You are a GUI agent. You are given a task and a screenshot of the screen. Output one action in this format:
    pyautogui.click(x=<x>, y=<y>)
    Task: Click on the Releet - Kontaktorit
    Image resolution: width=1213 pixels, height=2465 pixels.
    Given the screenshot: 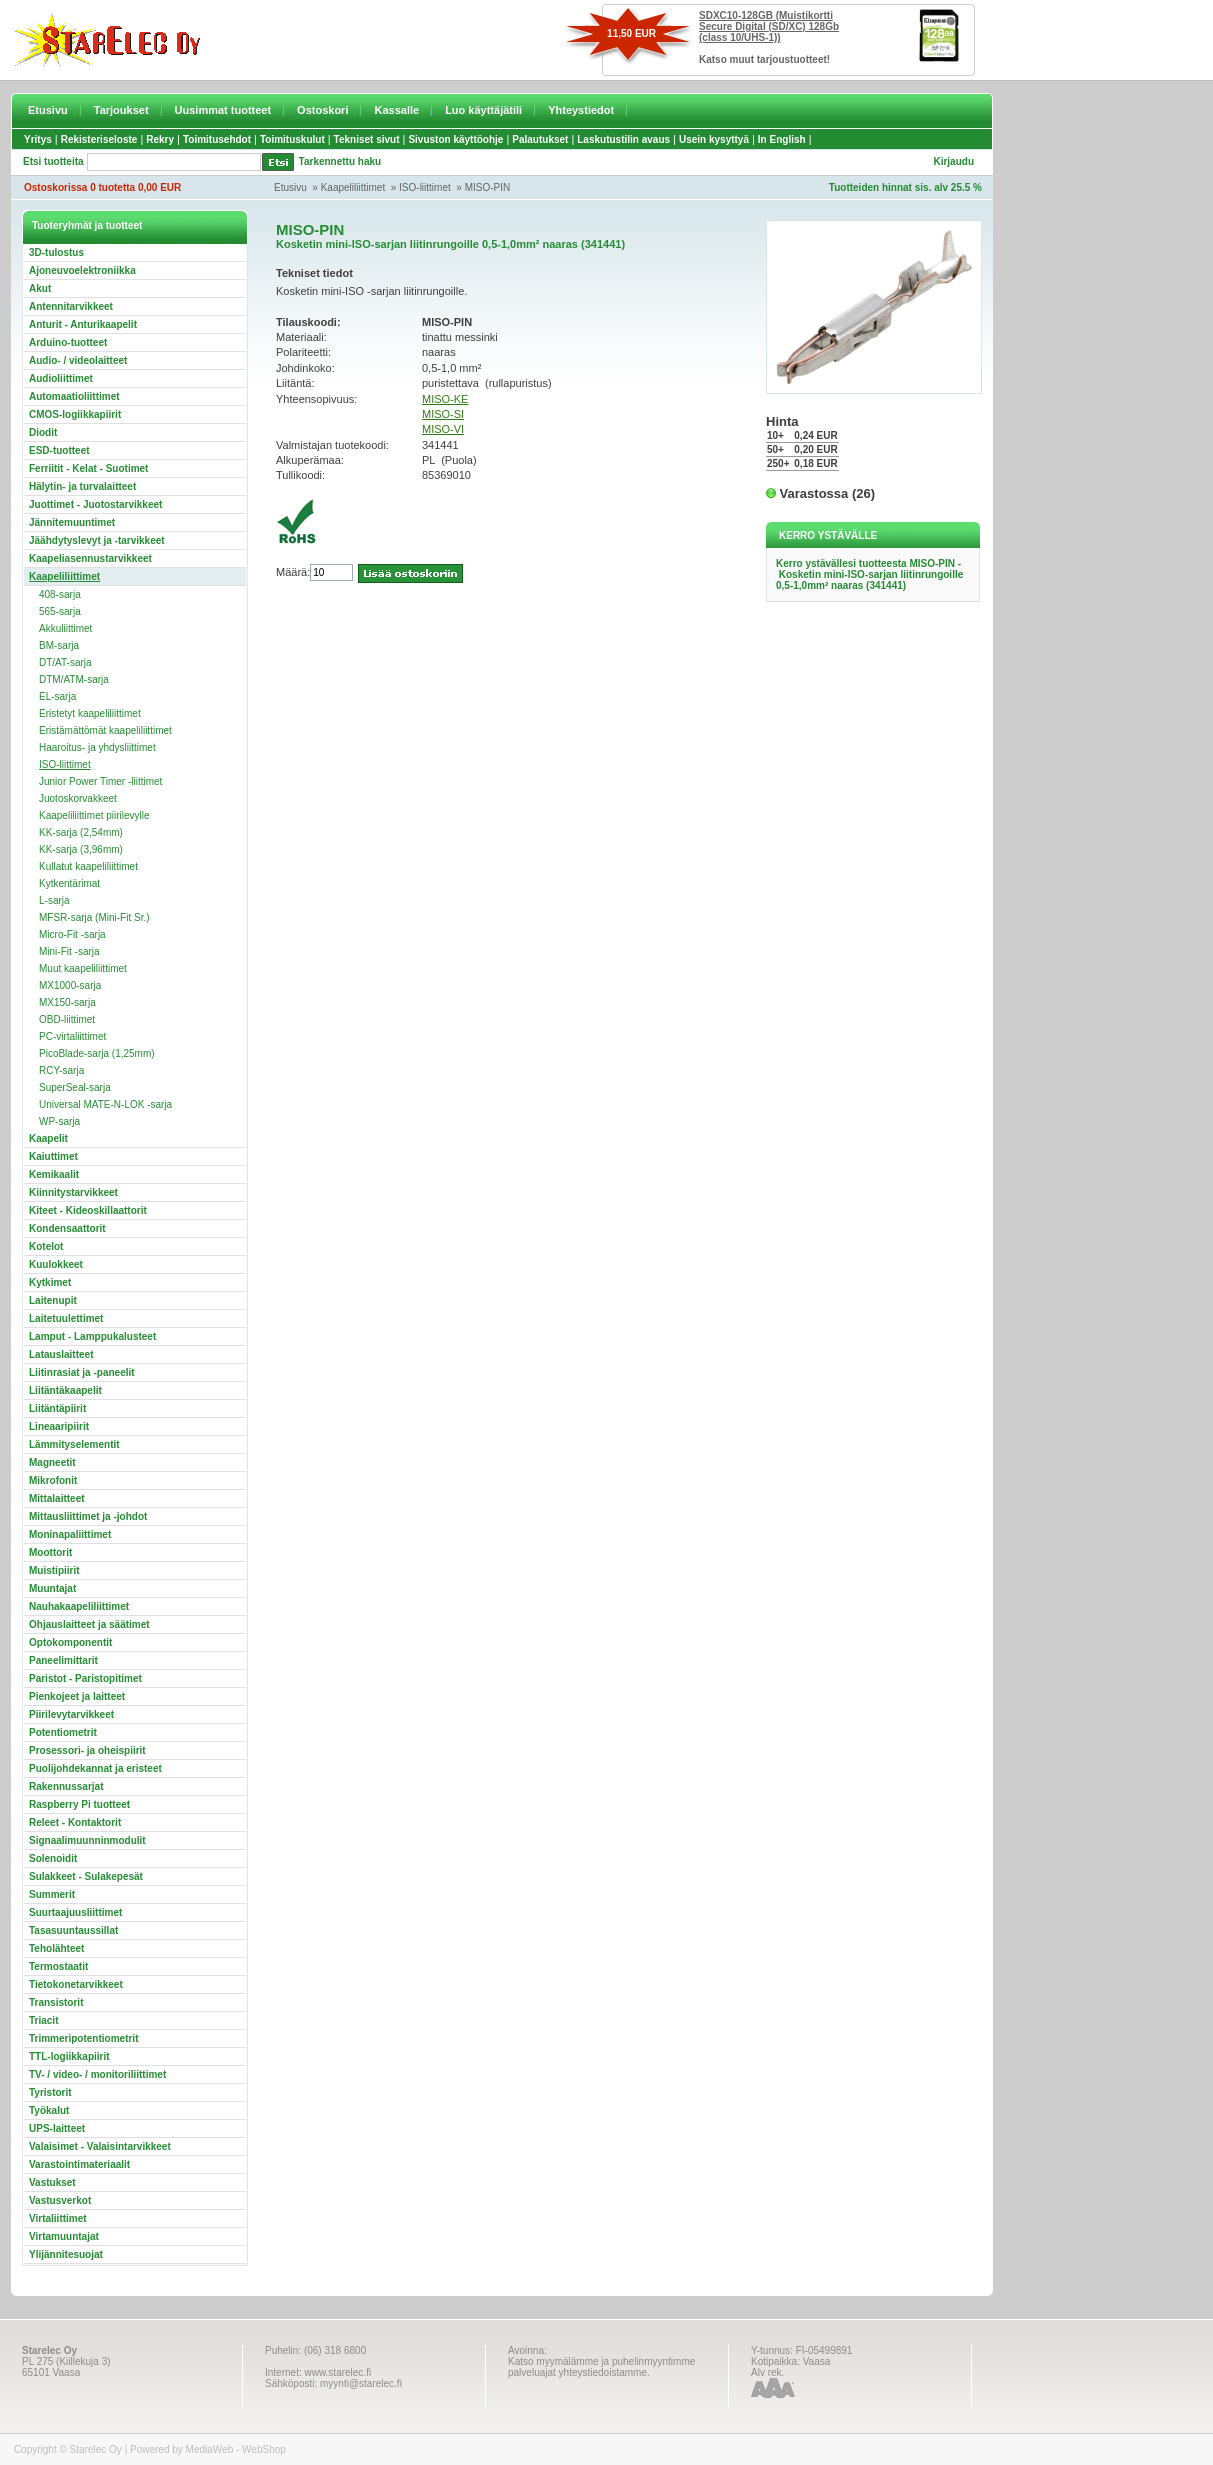 What is the action you would take?
    pyautogui.click(x=75, y=1822)
    